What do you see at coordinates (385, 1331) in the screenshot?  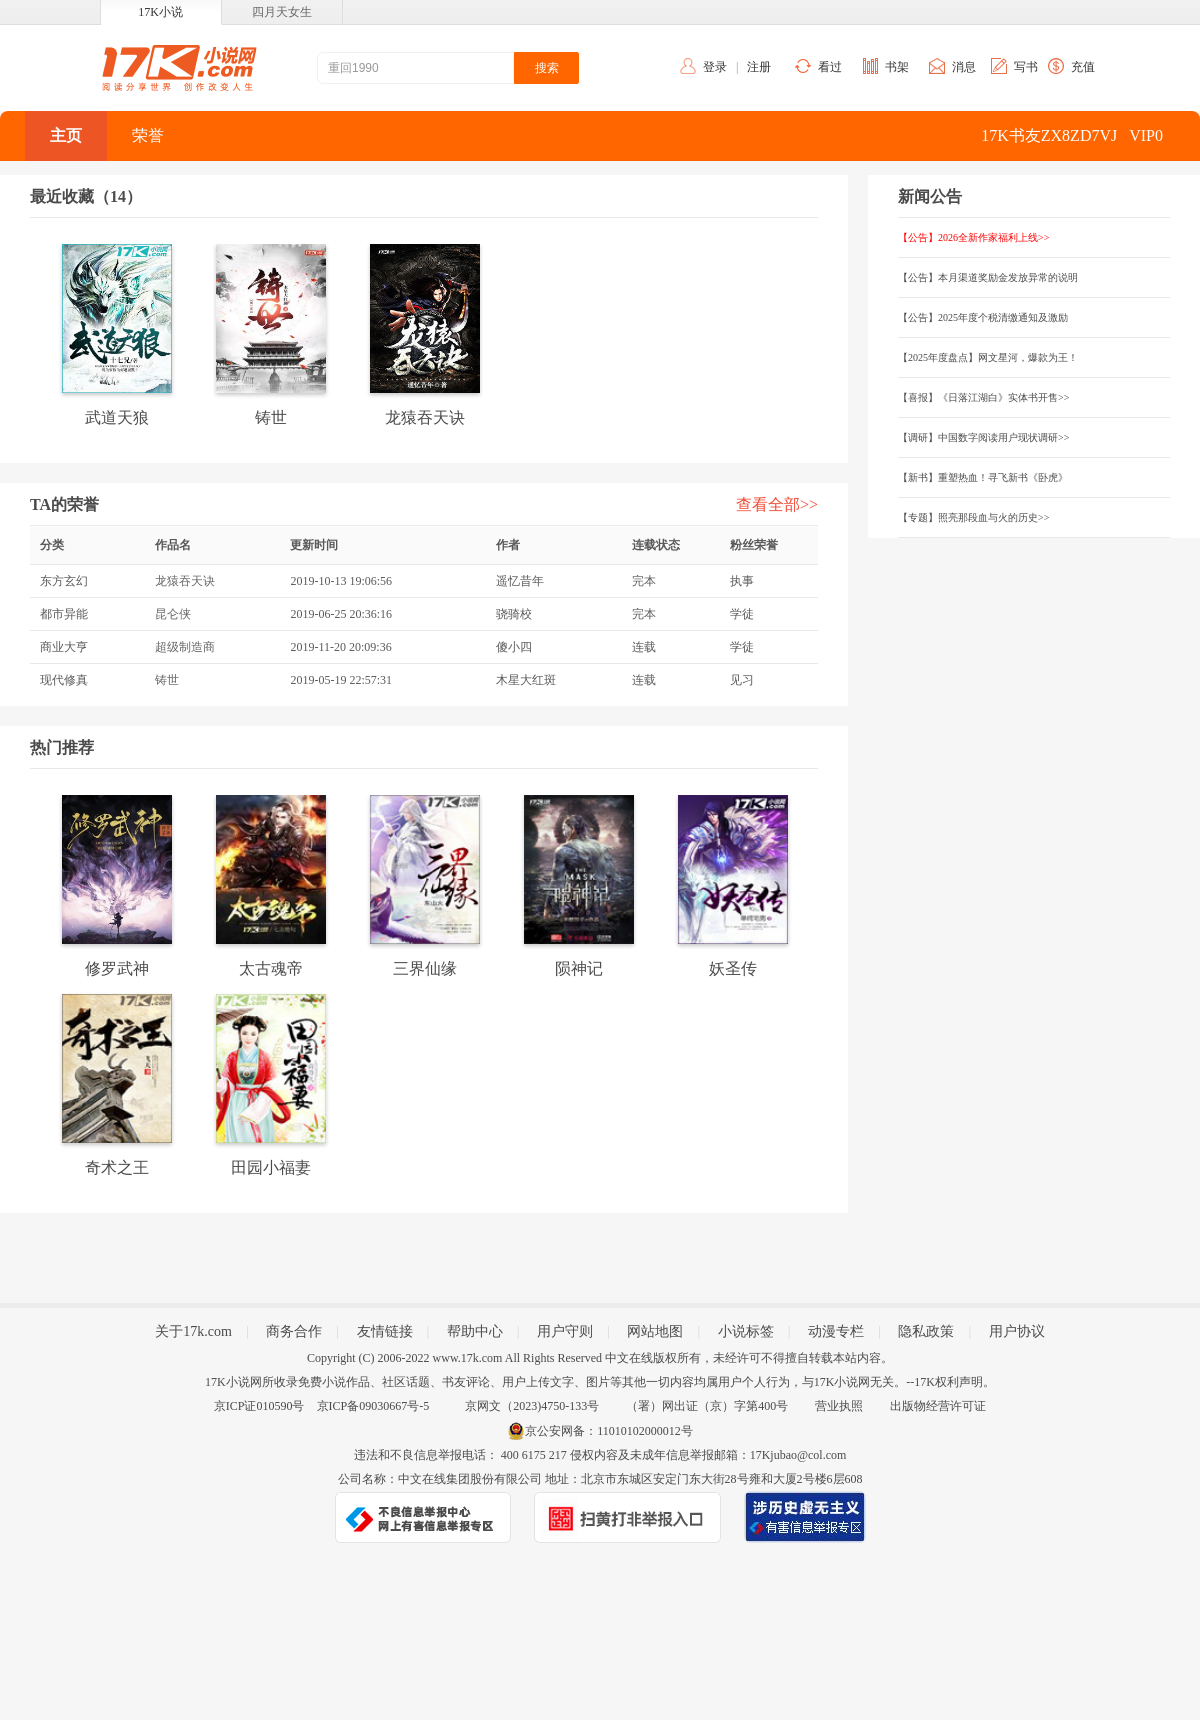 I see `友情链接` at bounding box center [385, 1331].